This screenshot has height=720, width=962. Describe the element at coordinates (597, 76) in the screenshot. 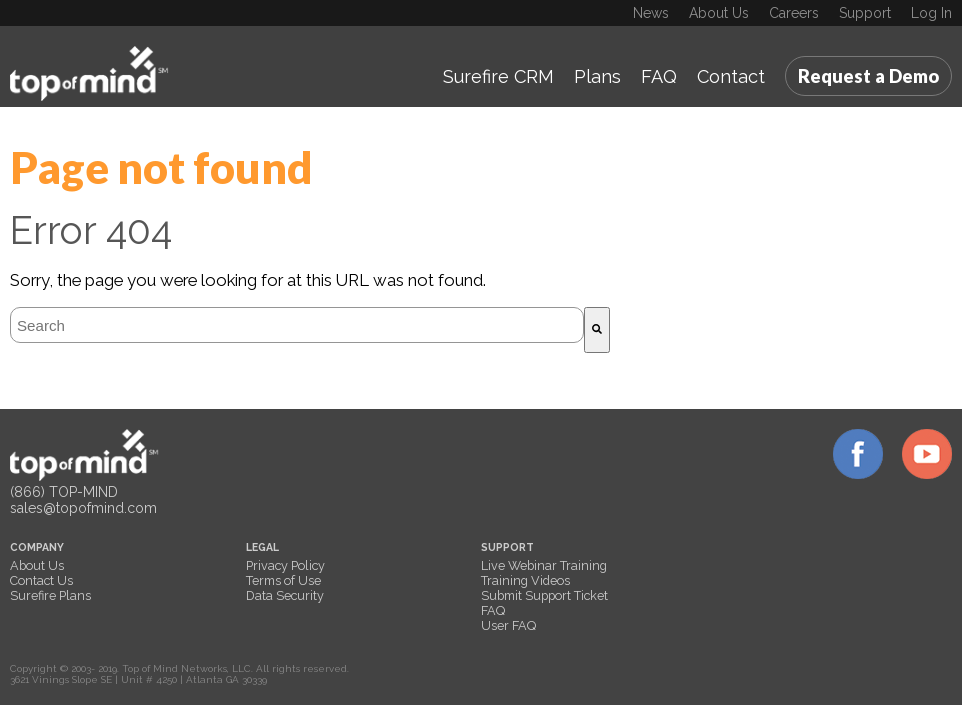

I see `Plans [menuitem]` at that location.